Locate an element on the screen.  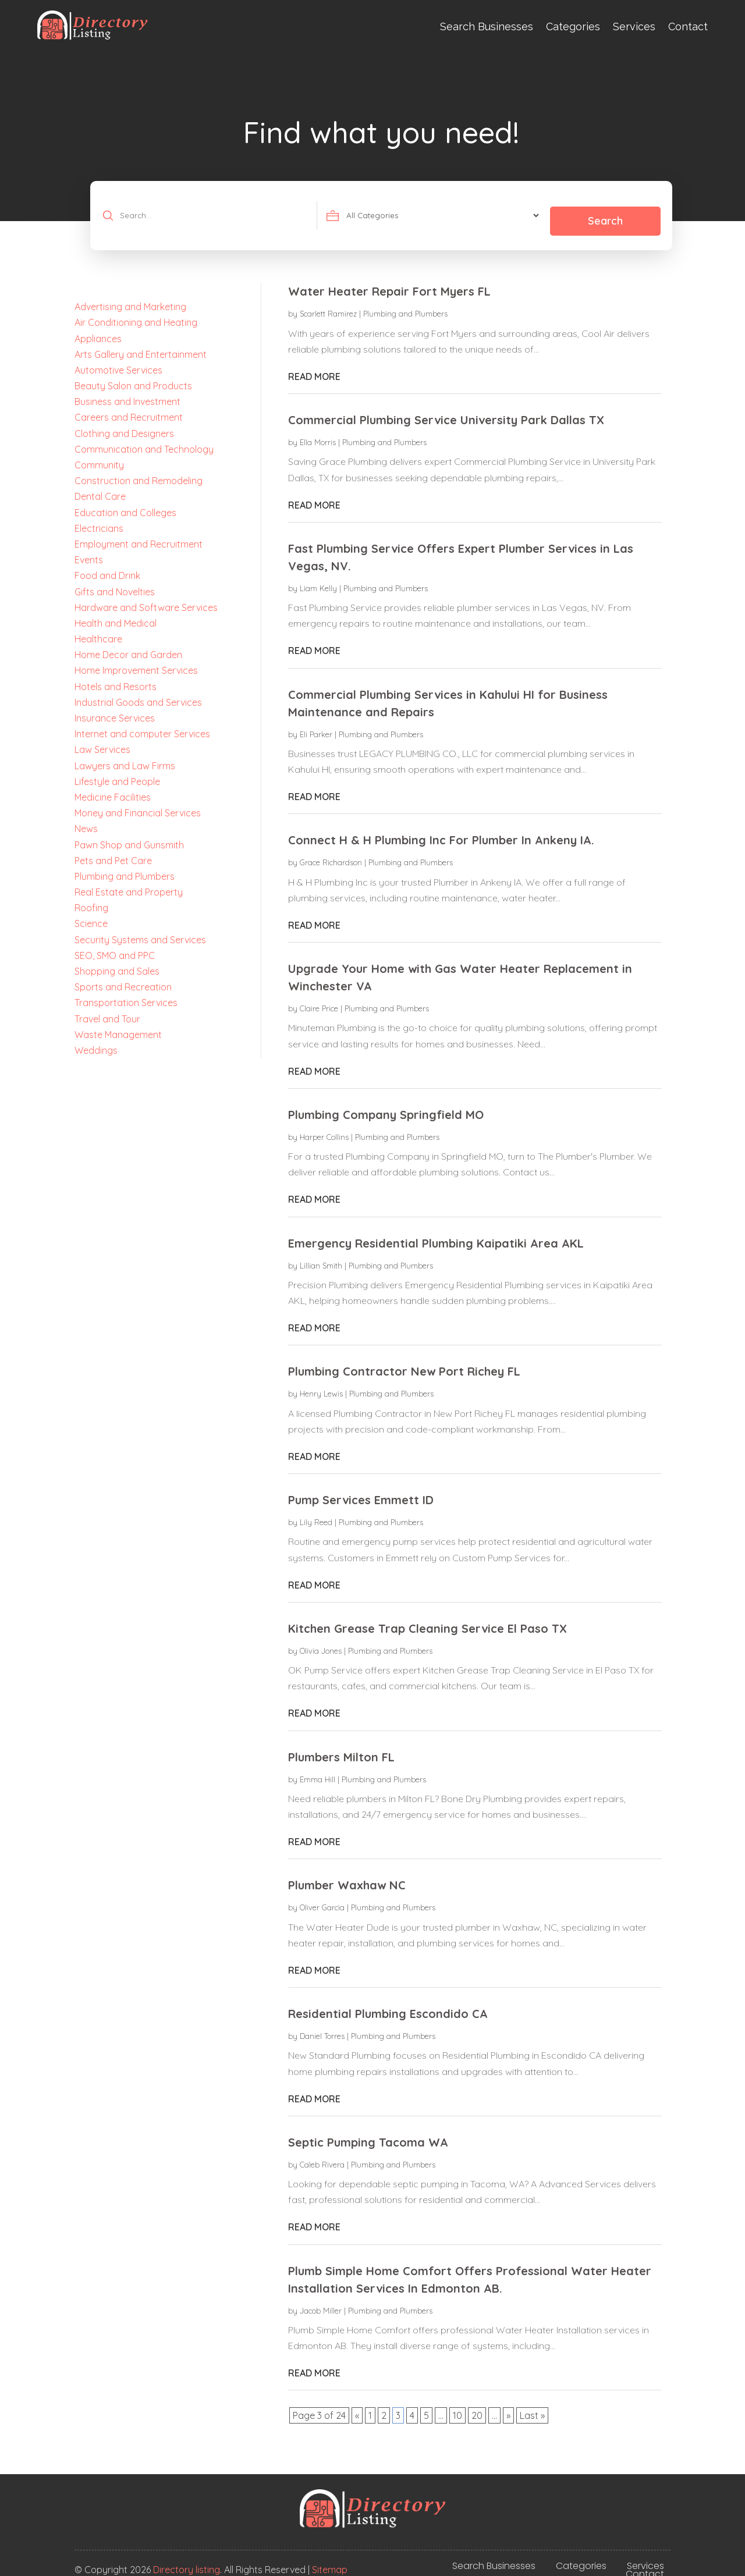
Eli Parker is located at coordinates (316, 723).